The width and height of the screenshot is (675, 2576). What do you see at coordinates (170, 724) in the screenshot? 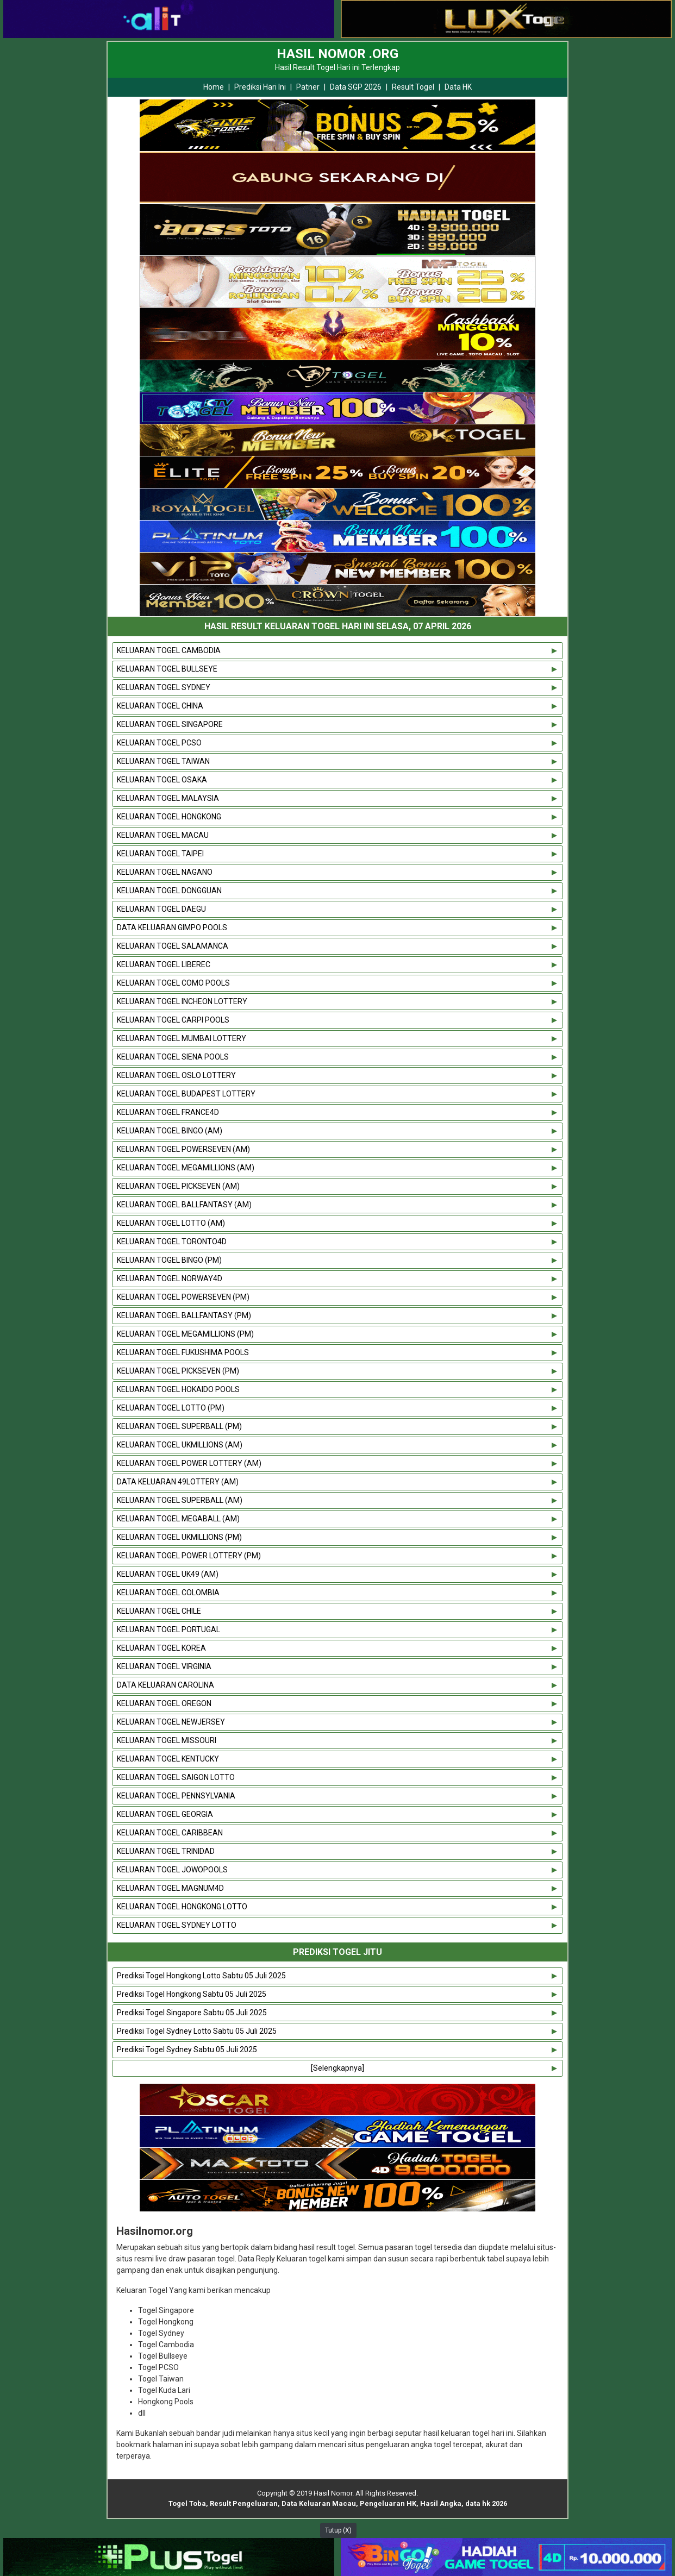
I see `KELUARAN TOGEL SINGAPORE` at bounding box center [170, 724].